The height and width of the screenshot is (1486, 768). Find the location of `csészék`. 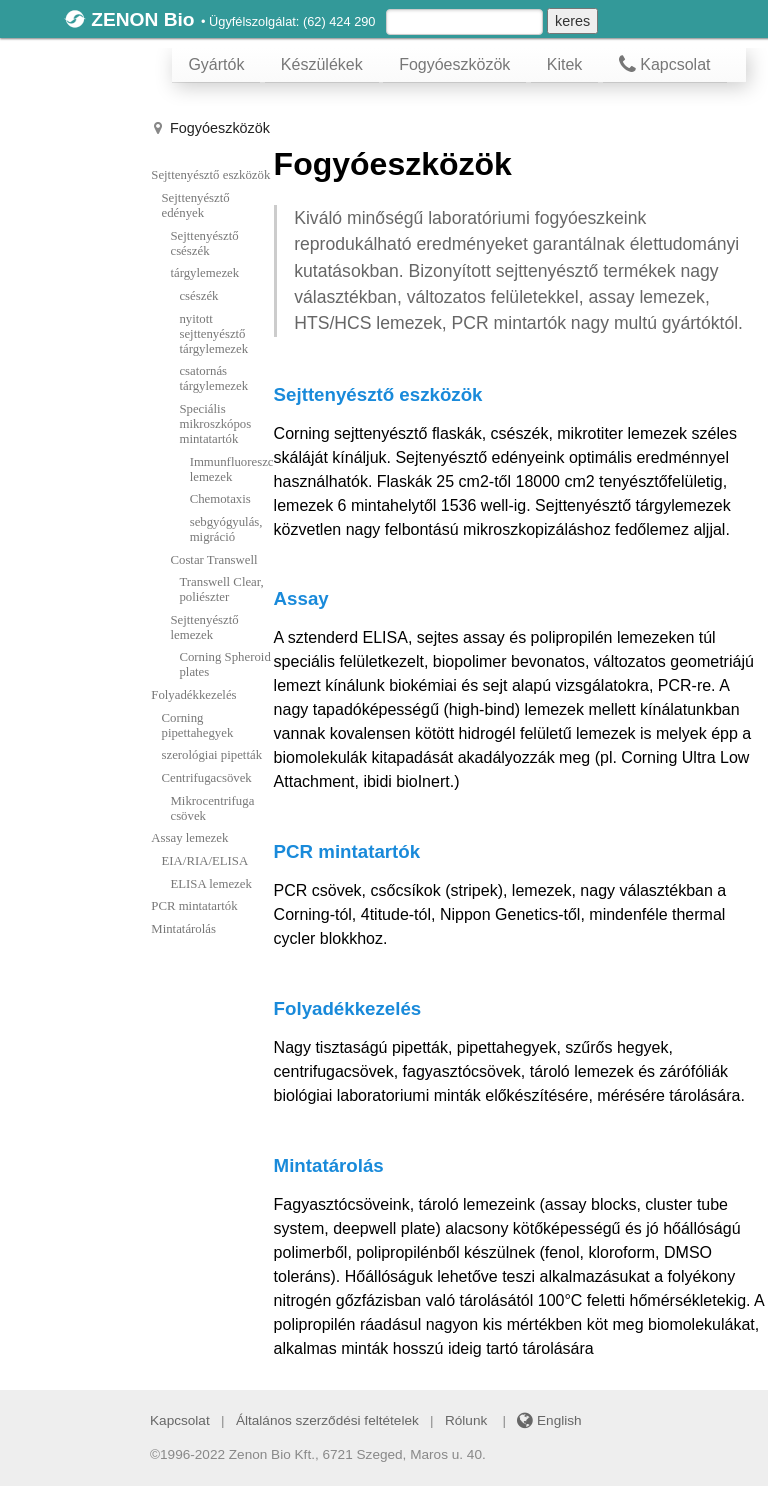

csészék is located at coordinates (198, 296).